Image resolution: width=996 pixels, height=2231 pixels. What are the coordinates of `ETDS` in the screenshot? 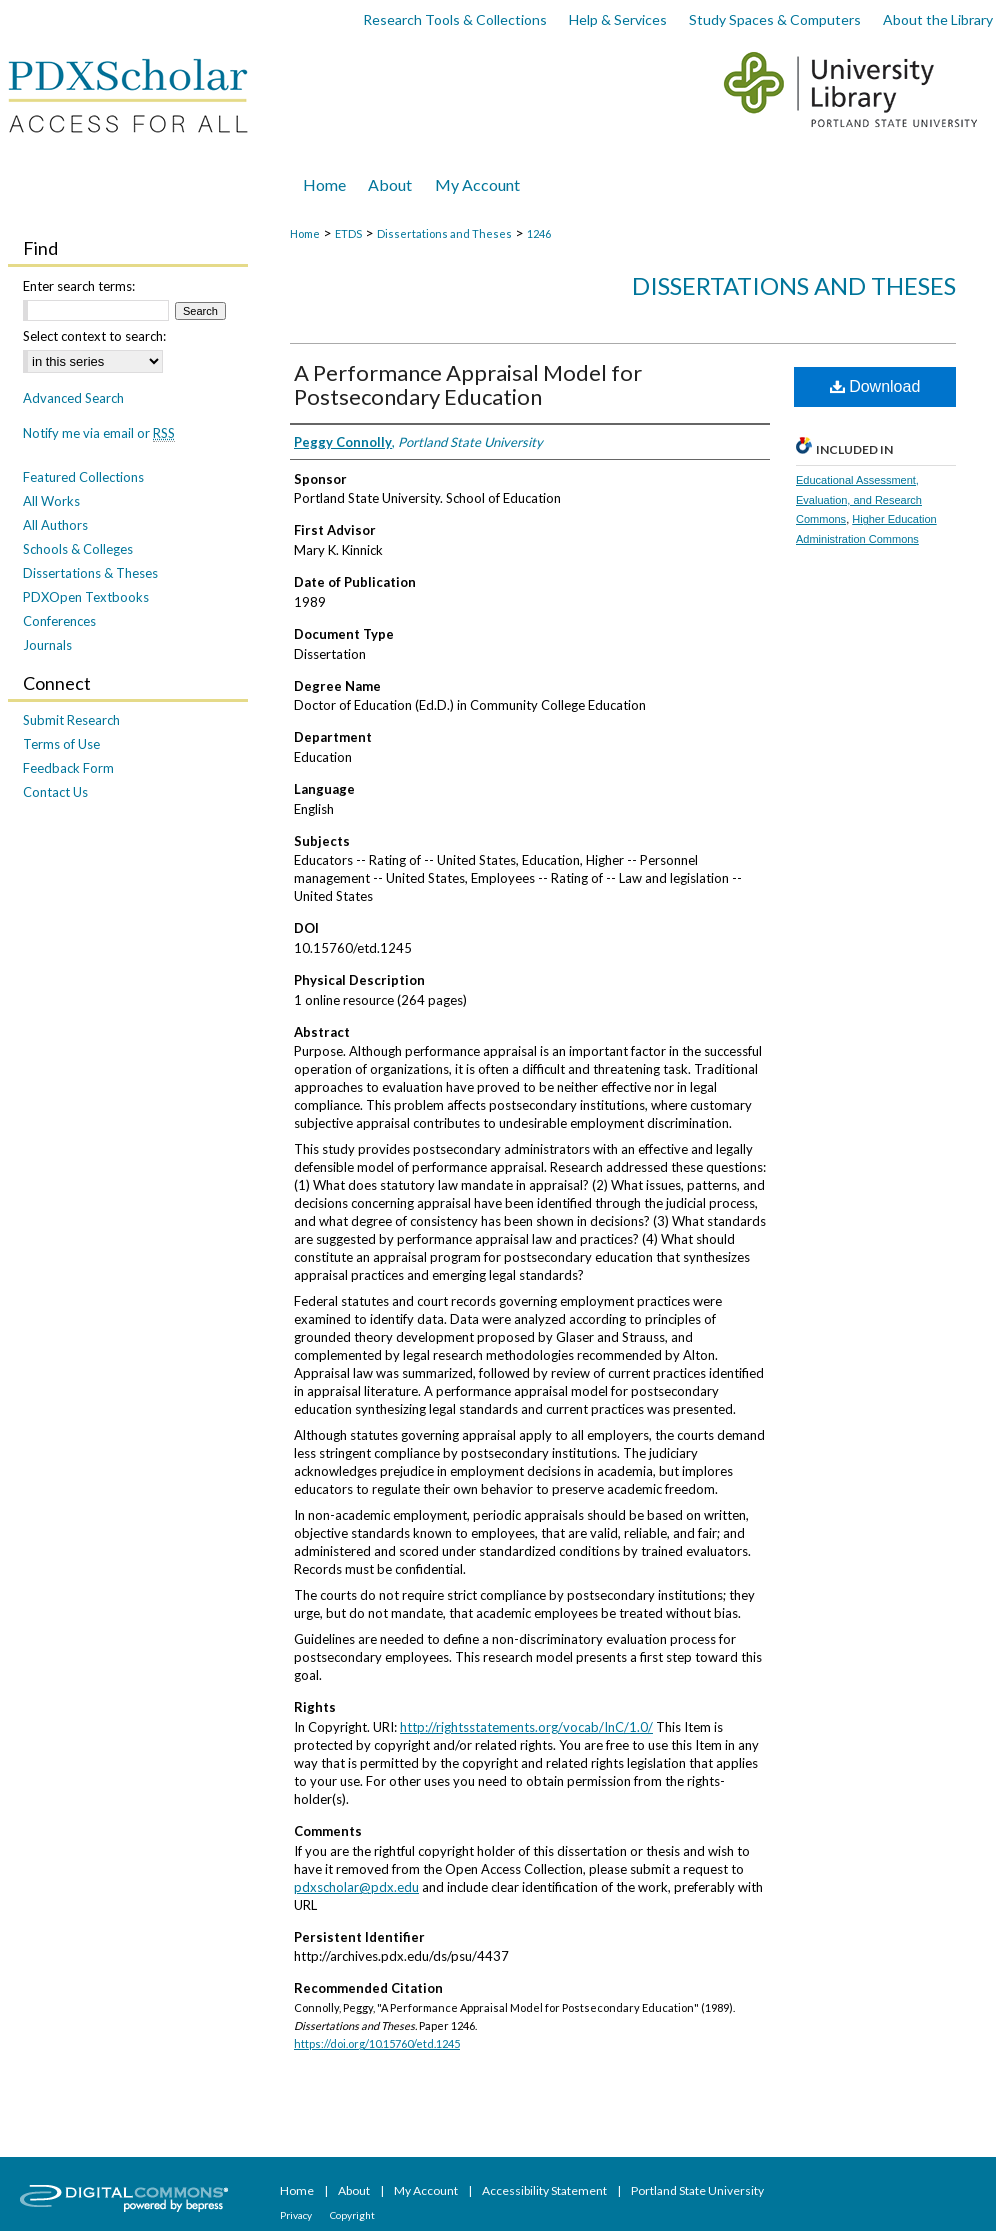 It's located at (348, 233).